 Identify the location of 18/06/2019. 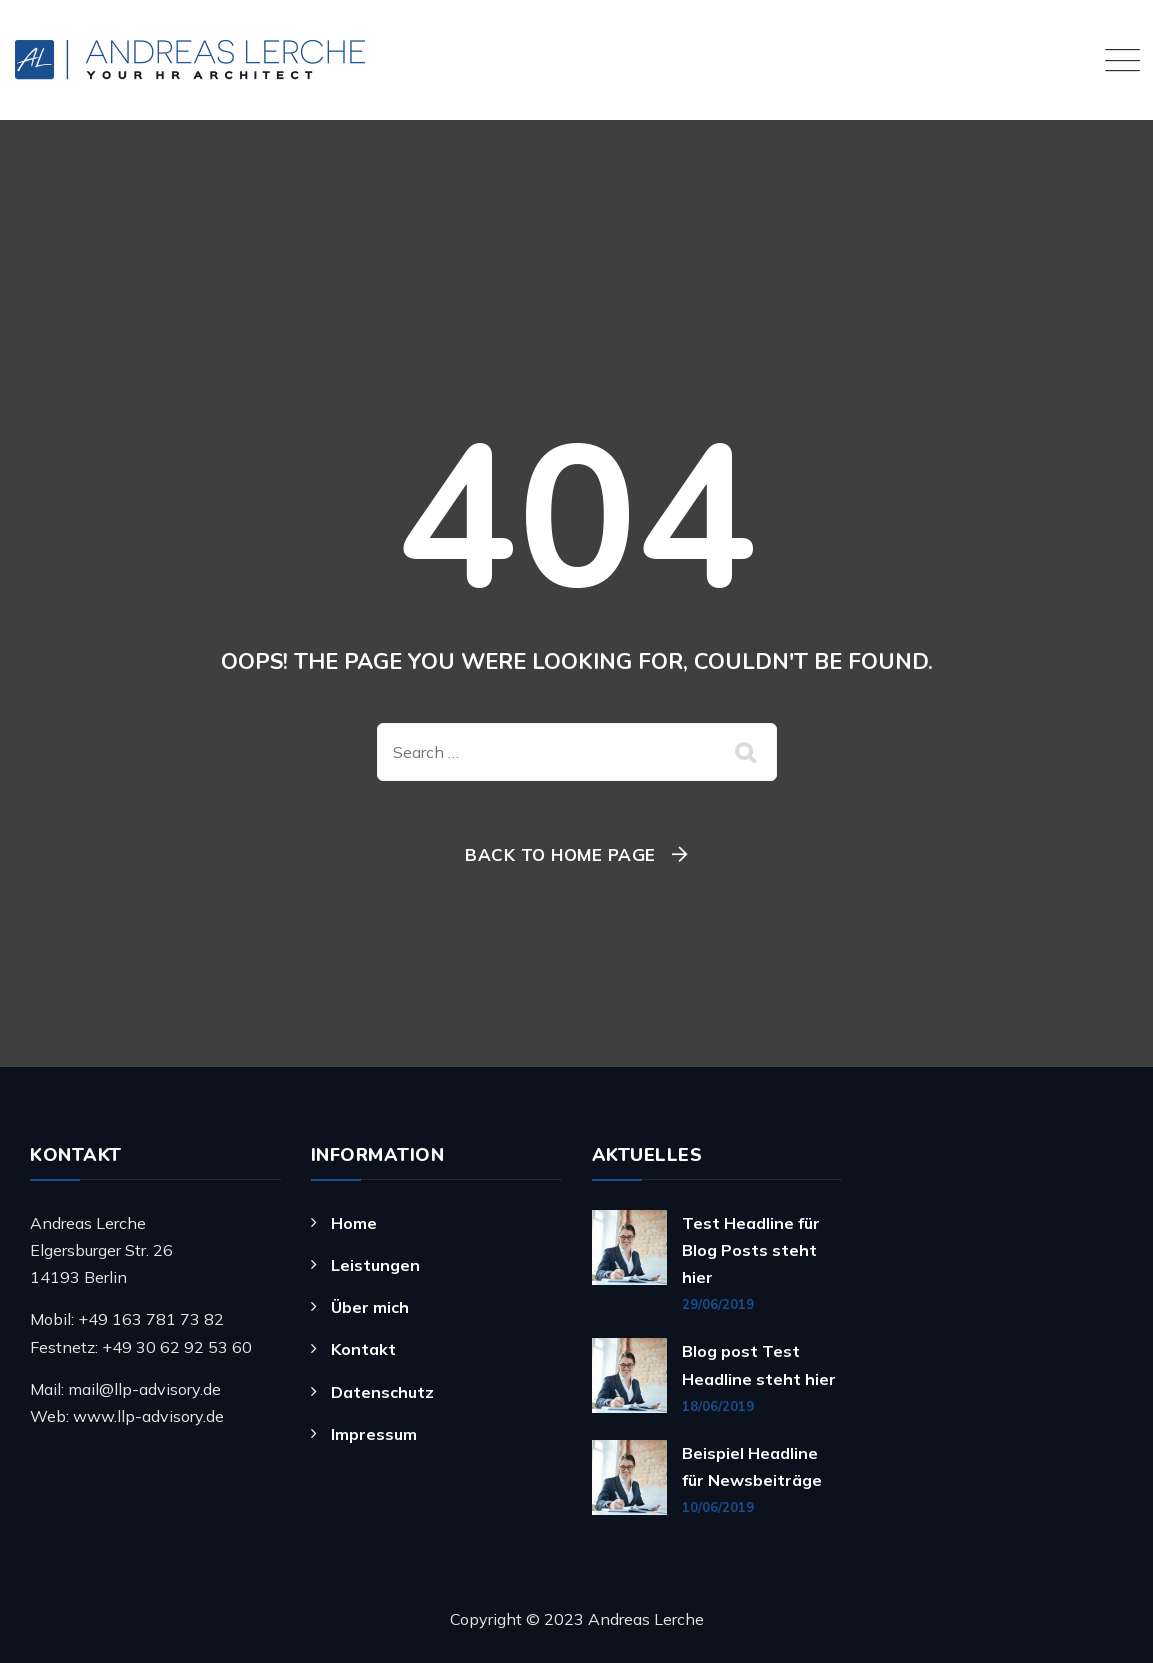
(718, 1406).